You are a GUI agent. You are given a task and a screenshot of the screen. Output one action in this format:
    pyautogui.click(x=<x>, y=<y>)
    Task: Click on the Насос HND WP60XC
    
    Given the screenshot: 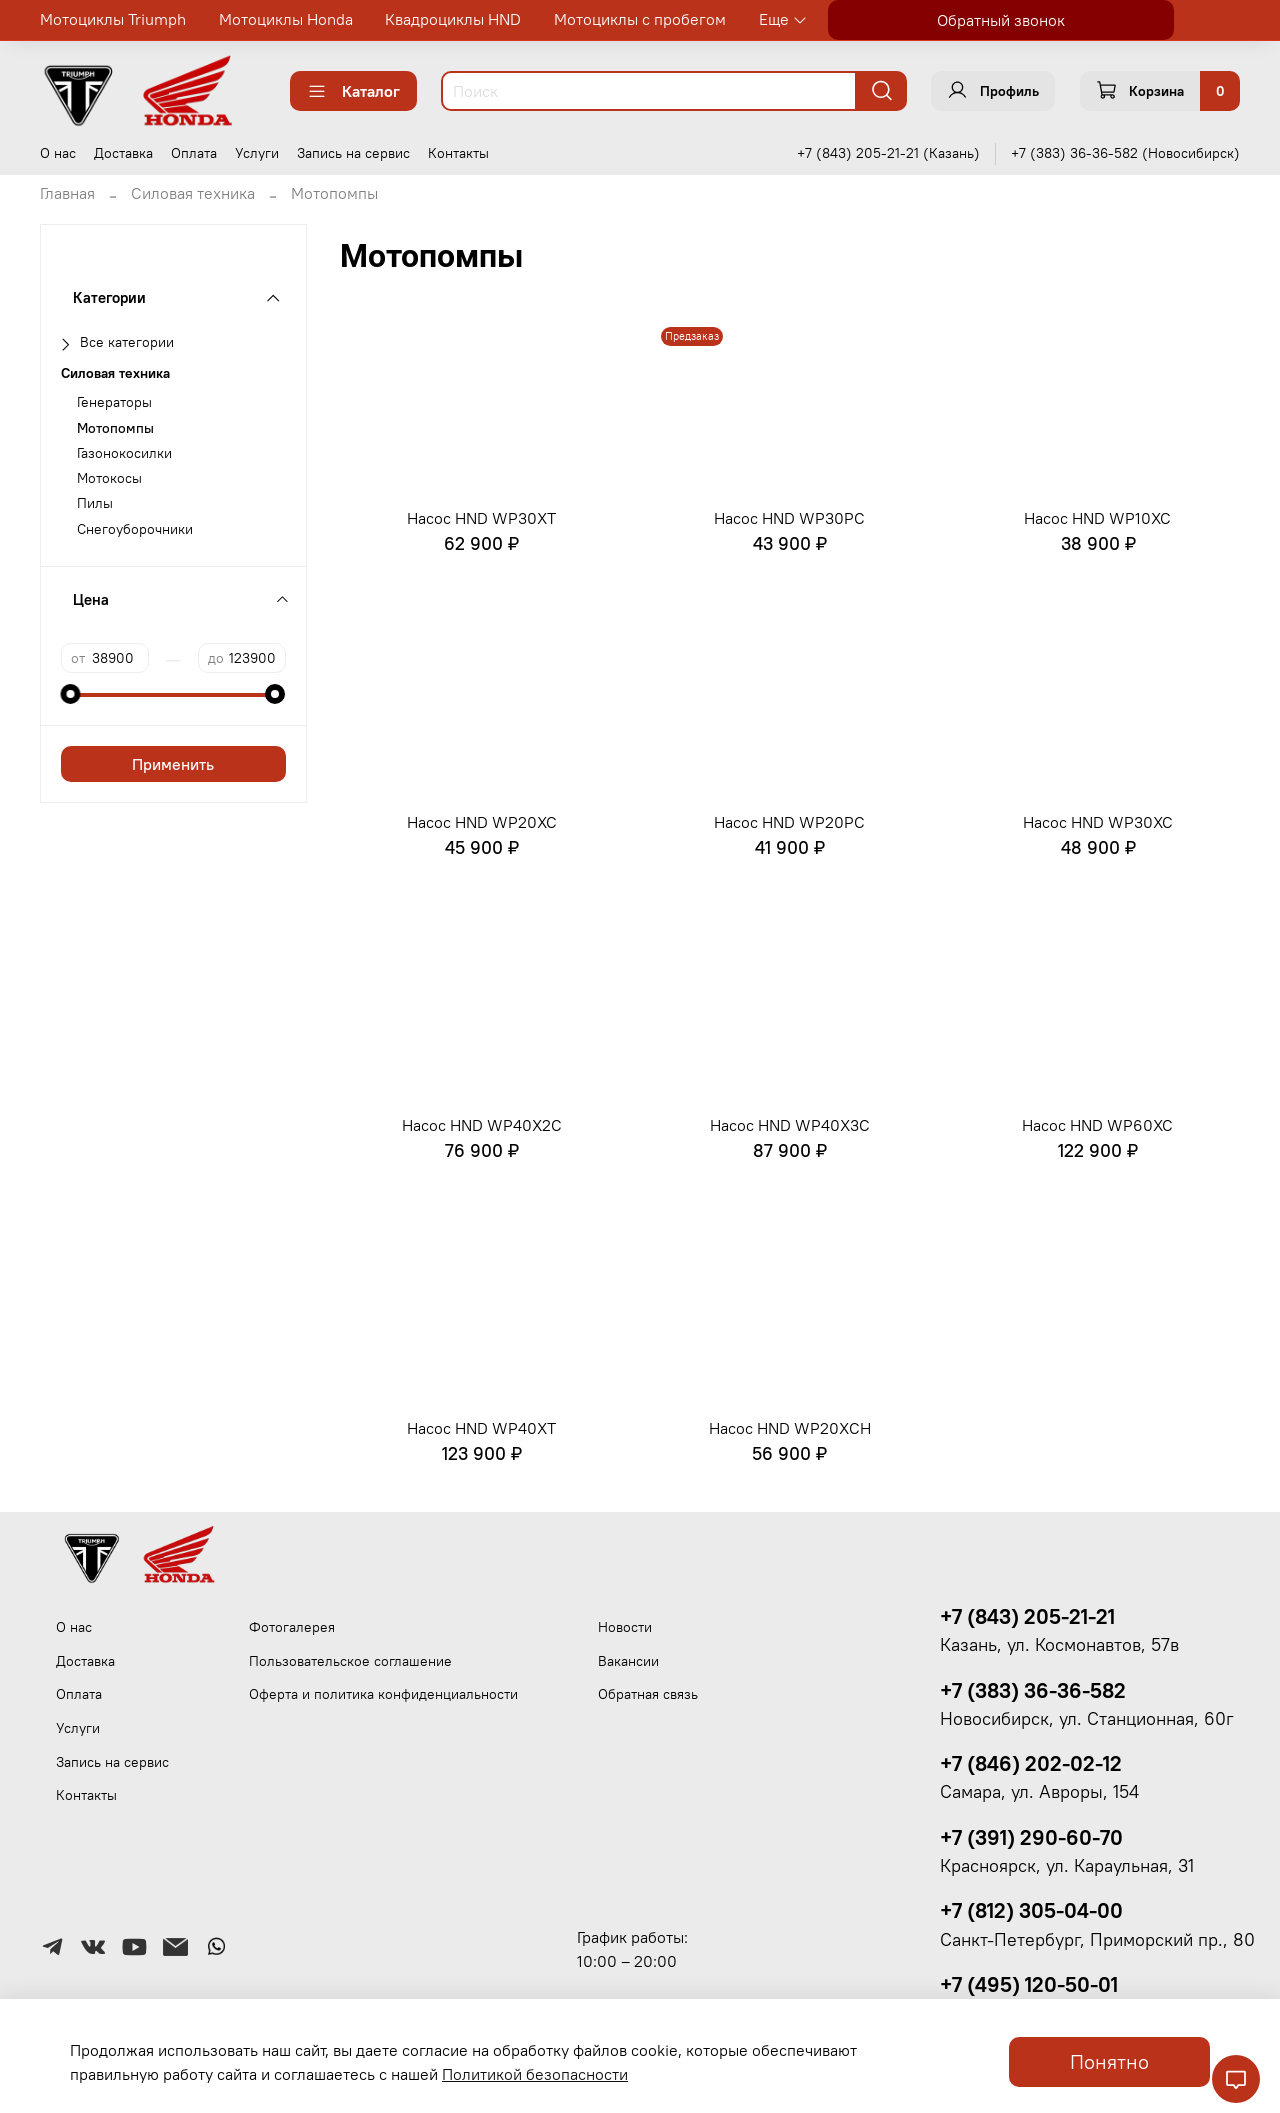 What is the action you would take?
    pyautogui.click(x=1097, y=1125)
    